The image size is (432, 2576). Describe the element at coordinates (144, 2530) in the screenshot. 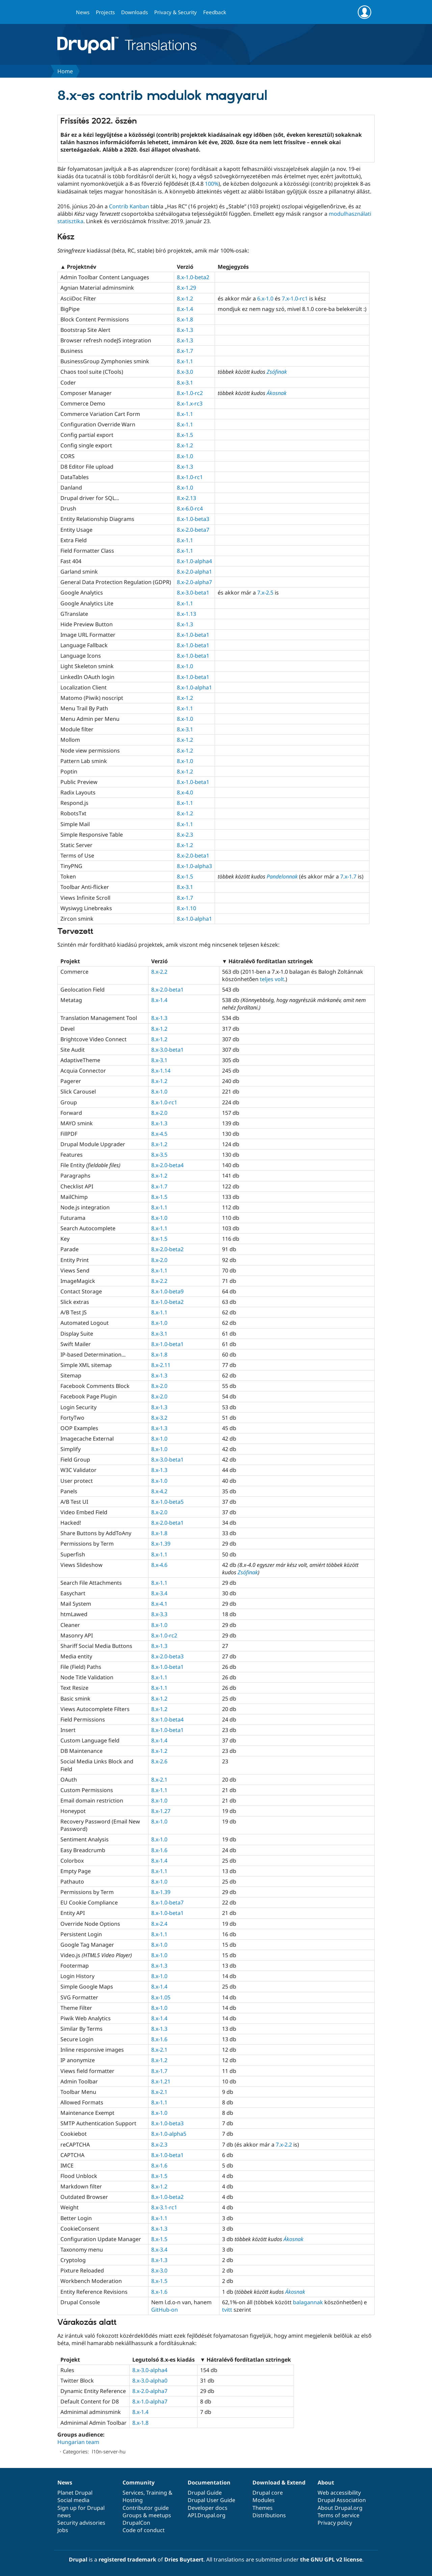

I see `Code of conduct` at that location.